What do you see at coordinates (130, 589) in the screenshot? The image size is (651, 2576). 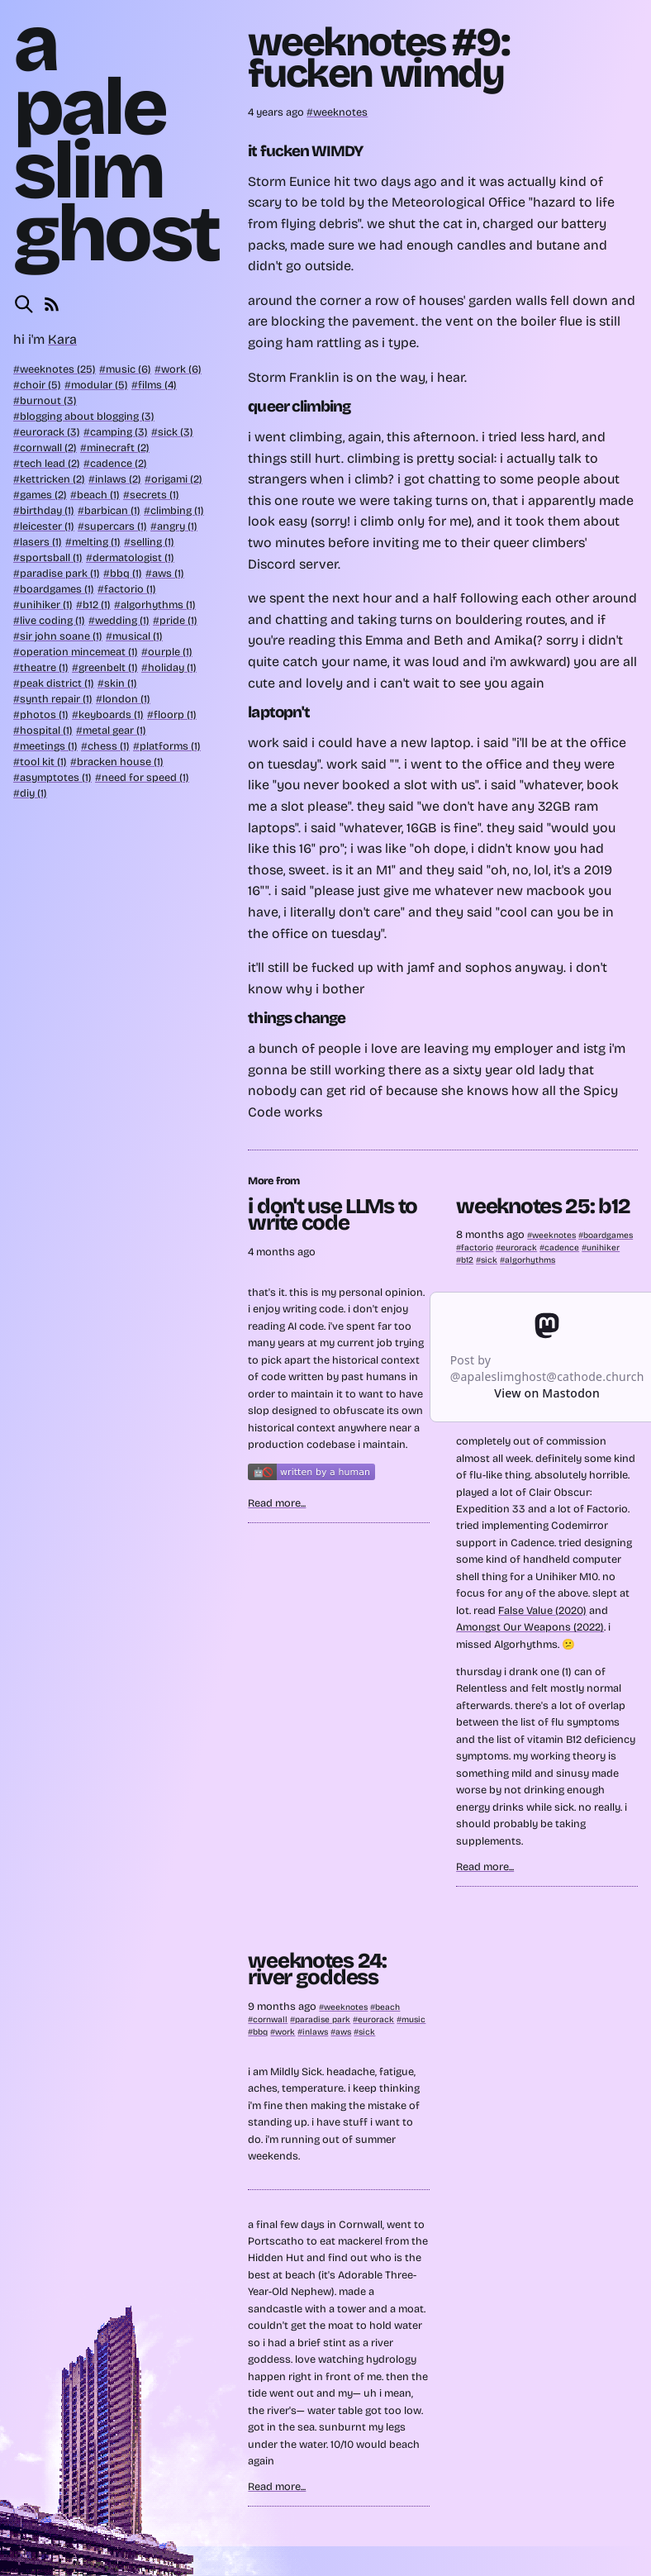 I see `factorio (1)` at bounding box center [130, 589].